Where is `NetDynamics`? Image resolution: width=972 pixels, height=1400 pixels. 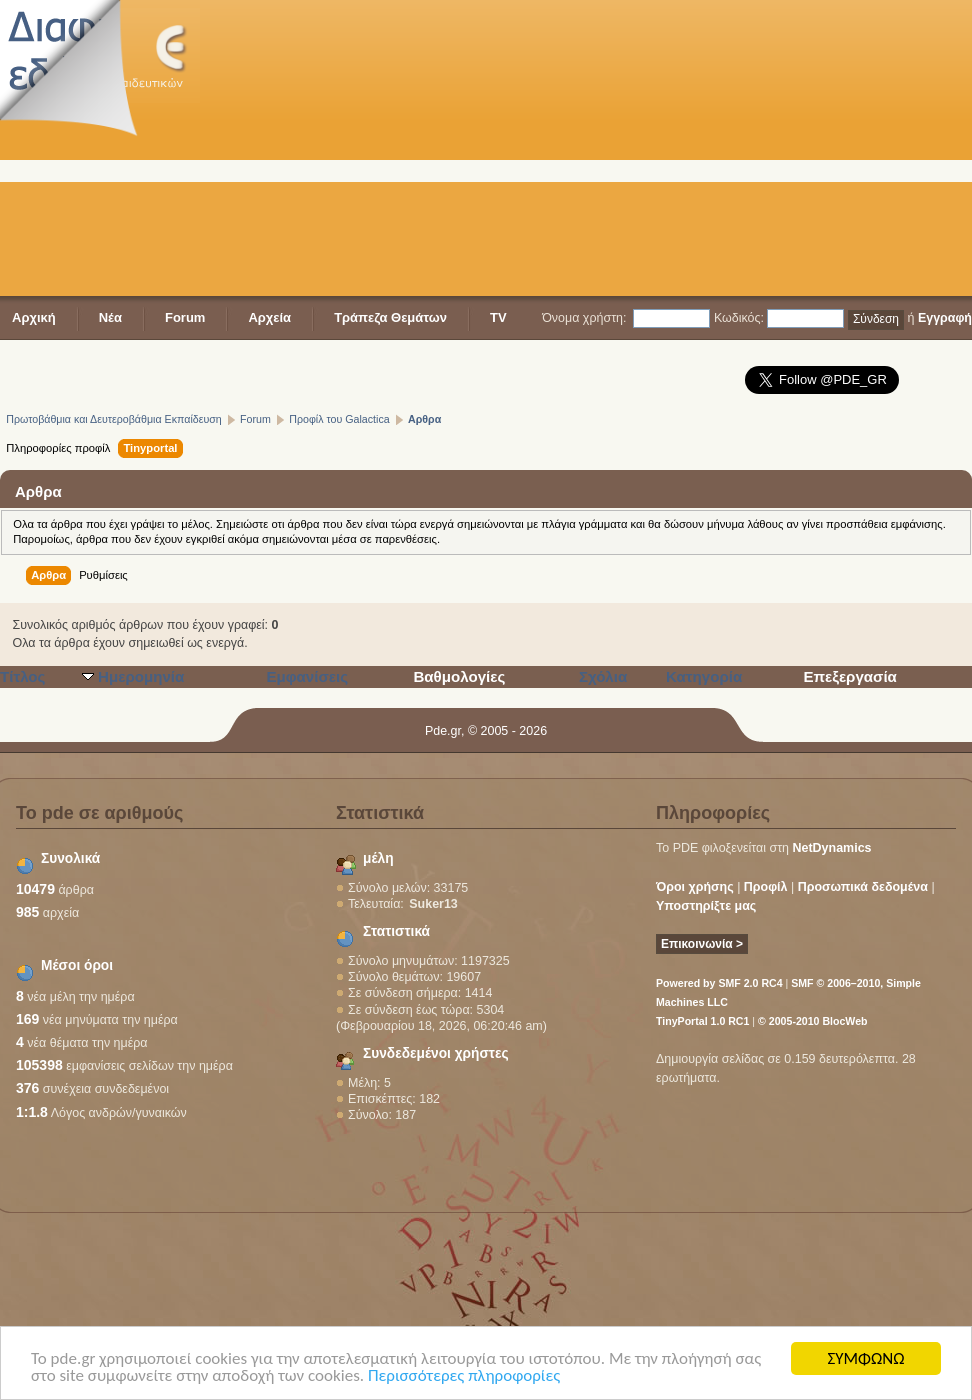
NetDynamics is located at coordinates (832, 848).